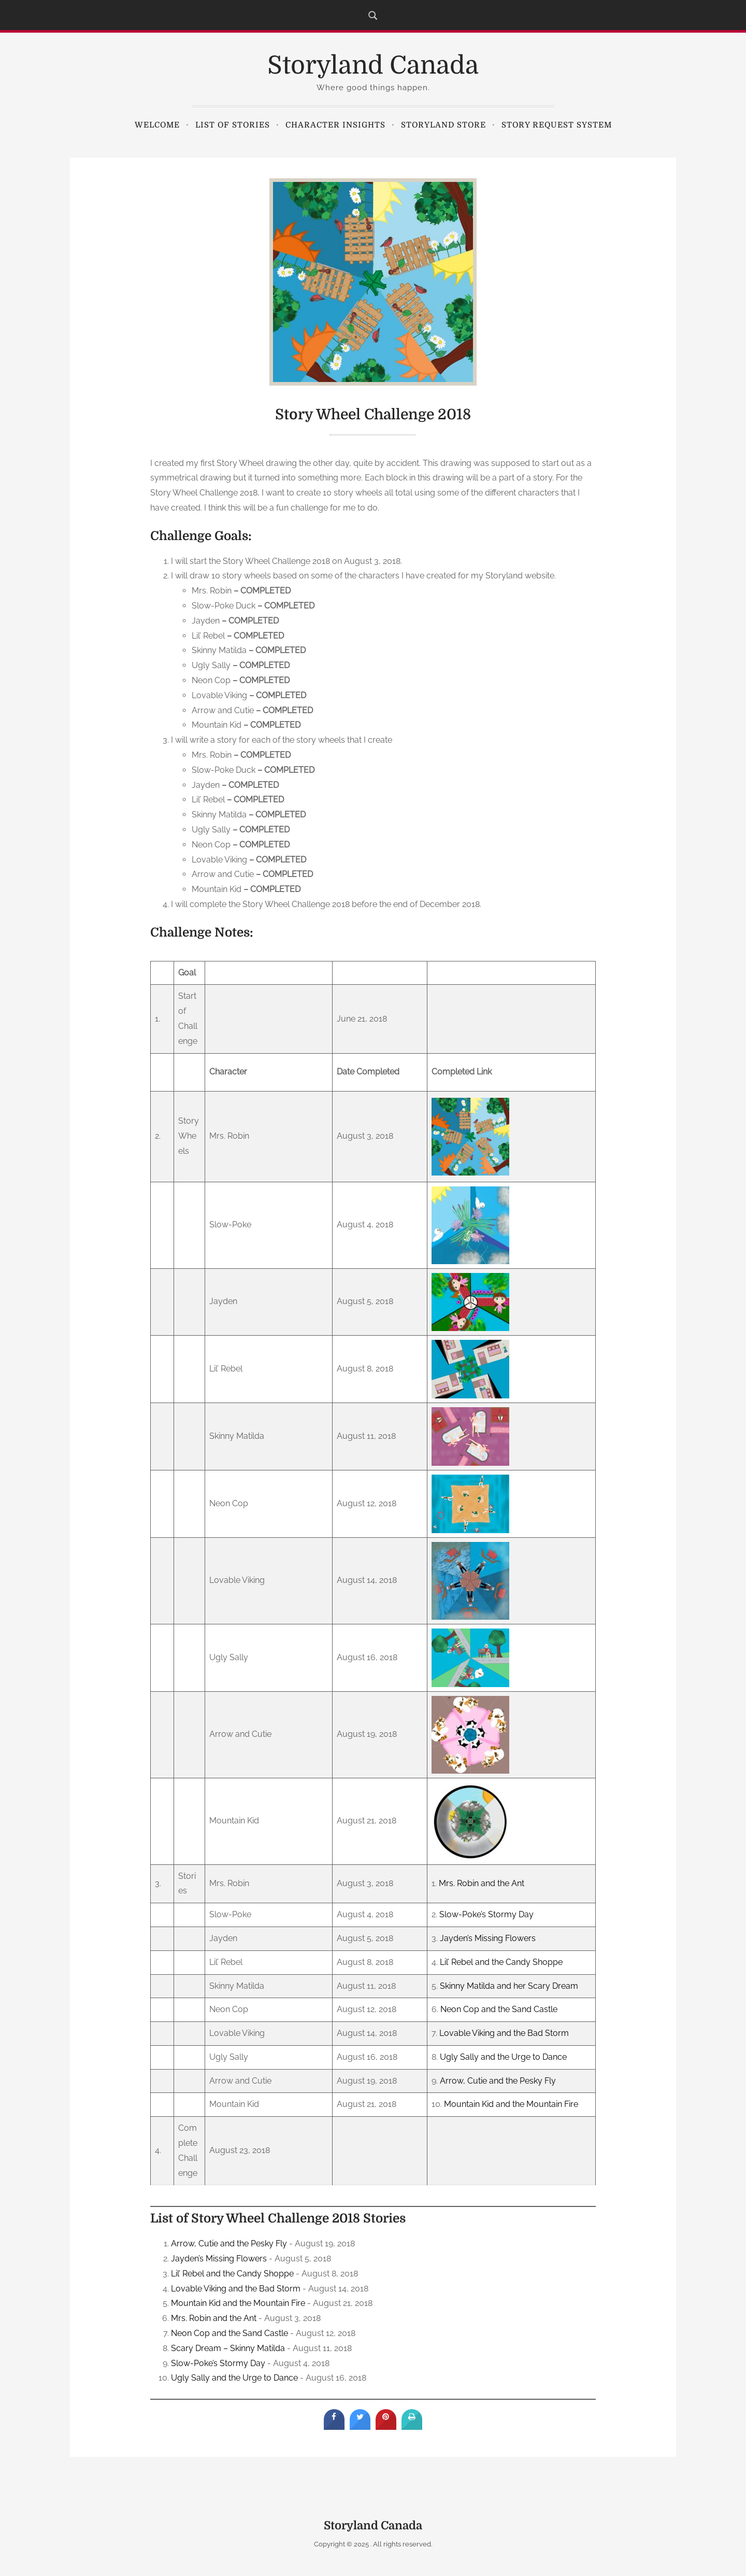 The image size is (746, 2576). Describe the element at coordinates (509, 1986) in the screenshot. I see `Skinny Matilda and her Scary Dream` at that location.